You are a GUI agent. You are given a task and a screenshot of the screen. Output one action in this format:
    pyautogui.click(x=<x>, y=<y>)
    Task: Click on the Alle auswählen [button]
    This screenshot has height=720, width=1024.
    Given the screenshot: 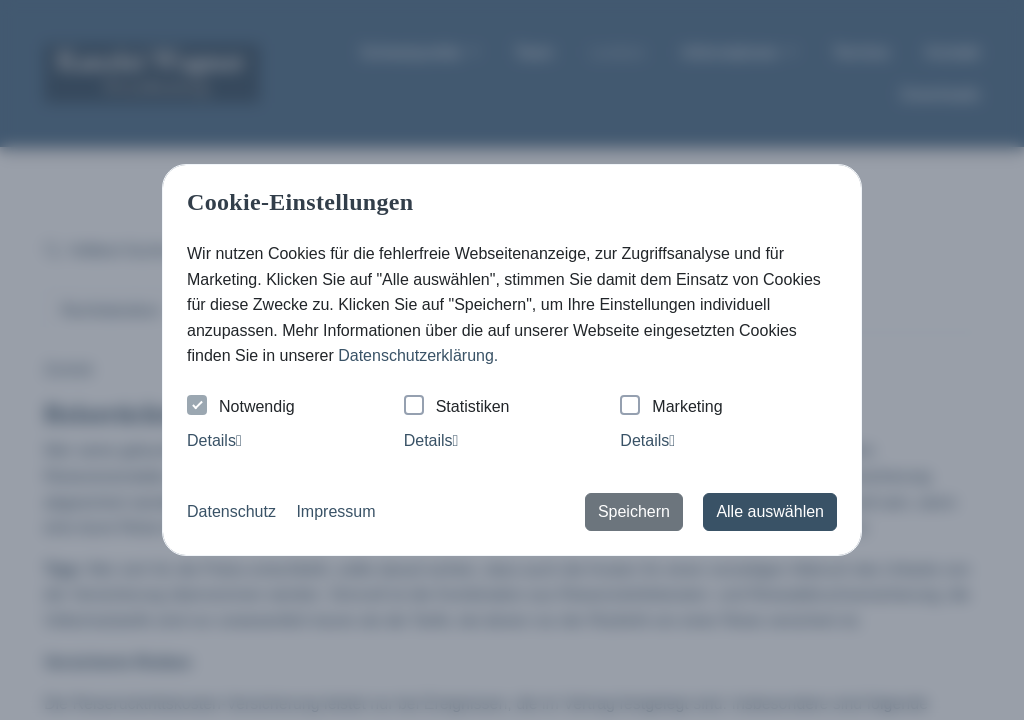 What is the action you would take?
    pyautogui.click(x=770, y=511)
    